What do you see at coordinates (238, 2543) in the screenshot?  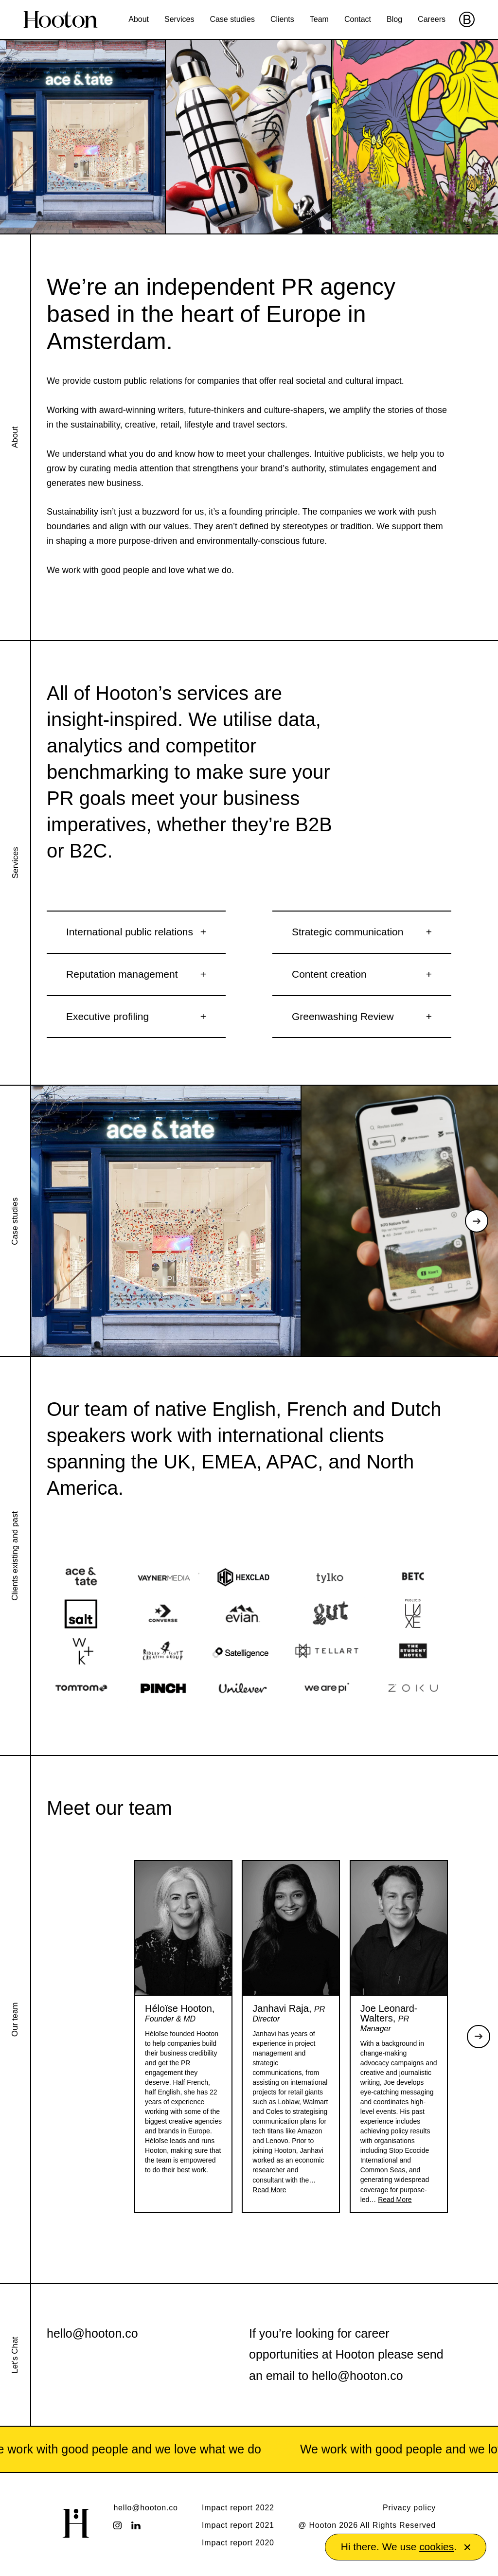 I see `Impact report 2020` at bounding box center [238, 2543].